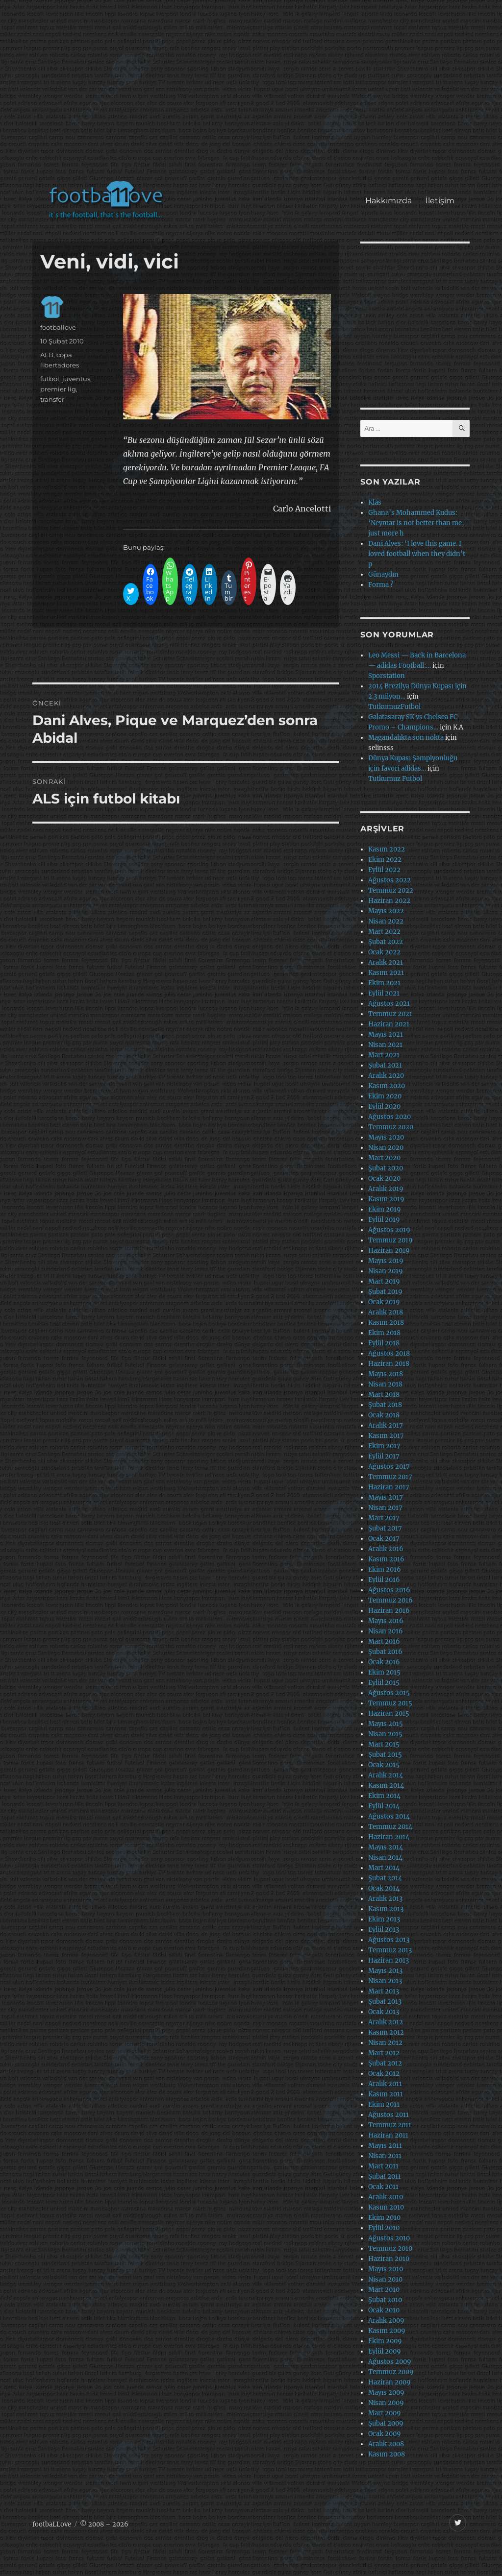  What do you see at coordinates (58, 327) in the screenshot?
I see `footballove` at bounding box center [58, 327].